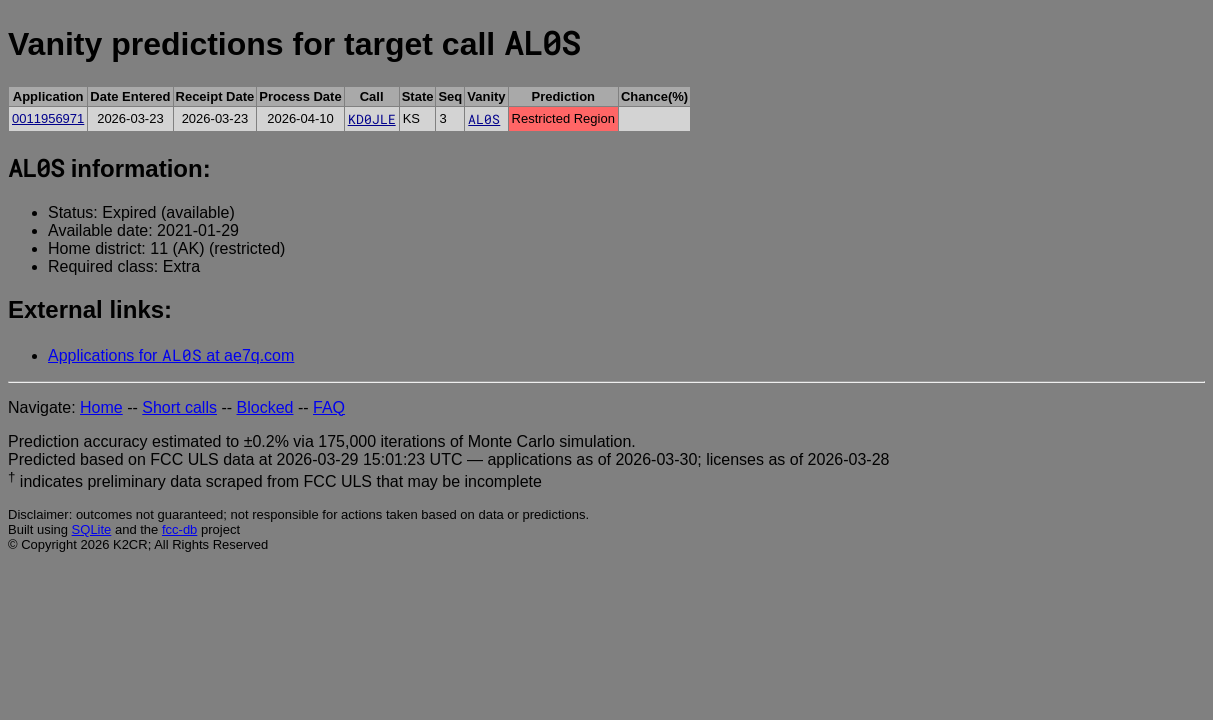 The image size is (1213, 720). Describe the element at coordinates (179, 529) in the screenshot. I see `fcc-db` at that location.